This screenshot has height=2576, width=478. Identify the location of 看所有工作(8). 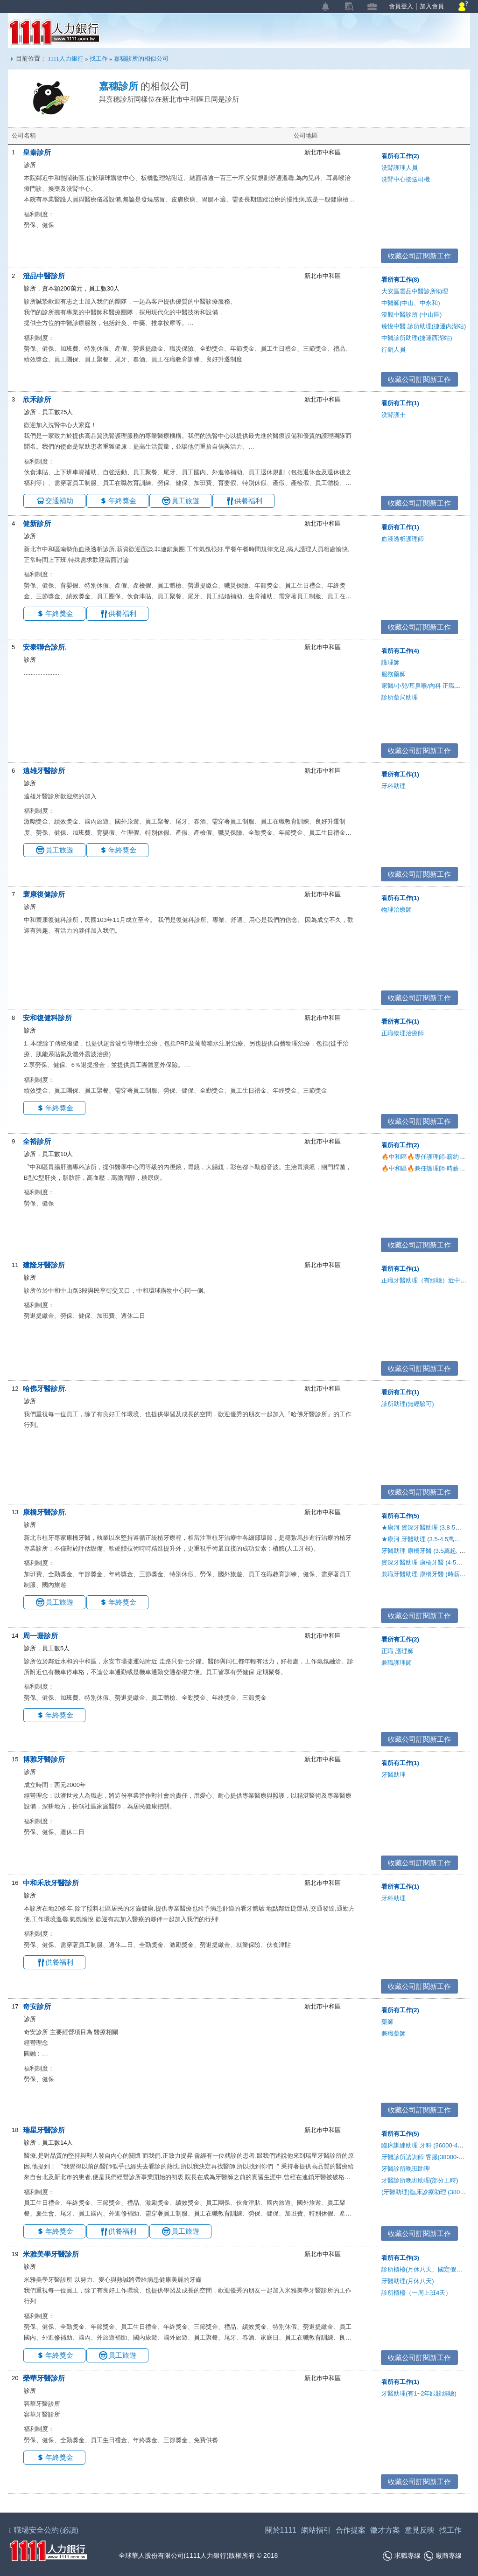
(400, 279).